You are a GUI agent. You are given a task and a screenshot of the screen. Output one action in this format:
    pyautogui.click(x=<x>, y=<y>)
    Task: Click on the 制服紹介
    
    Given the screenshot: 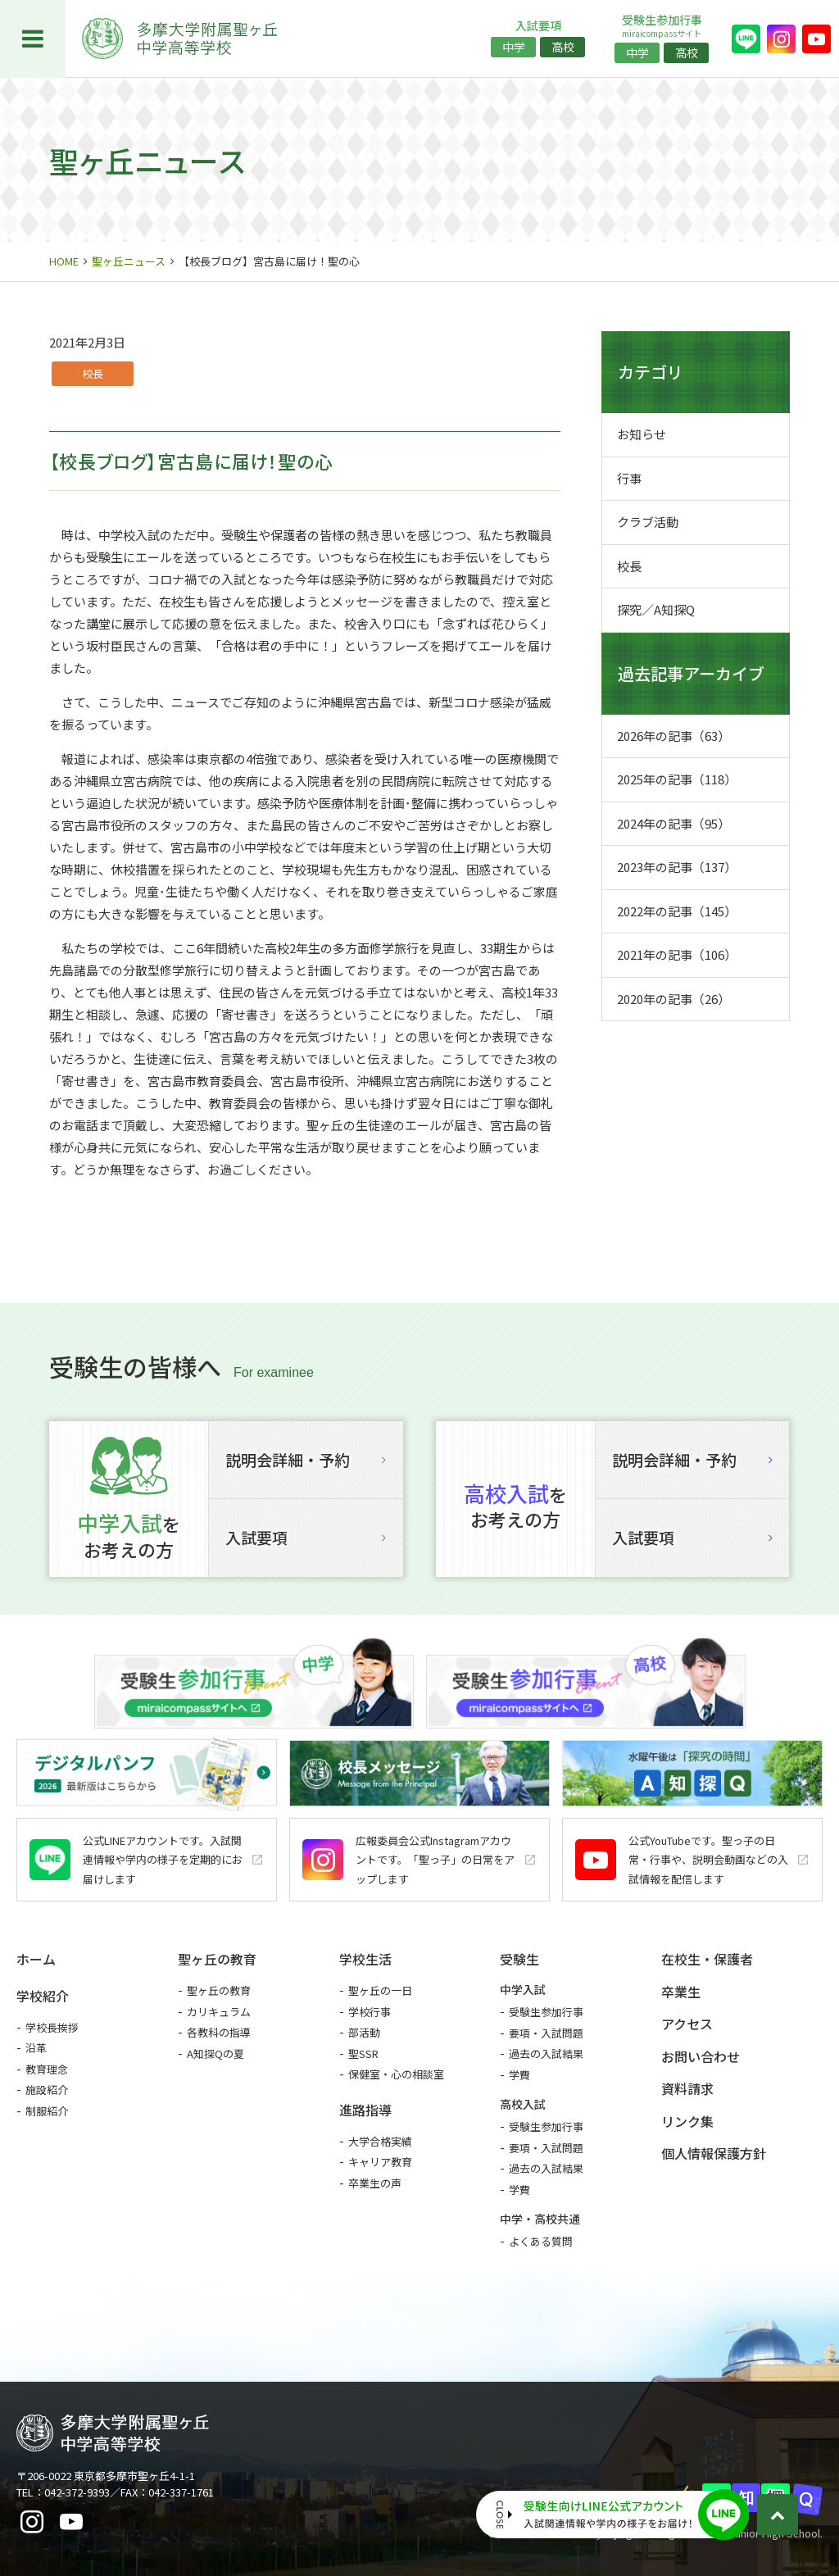 What is the action you would take?
    pyautogui.click(x=46, y=2111)
    